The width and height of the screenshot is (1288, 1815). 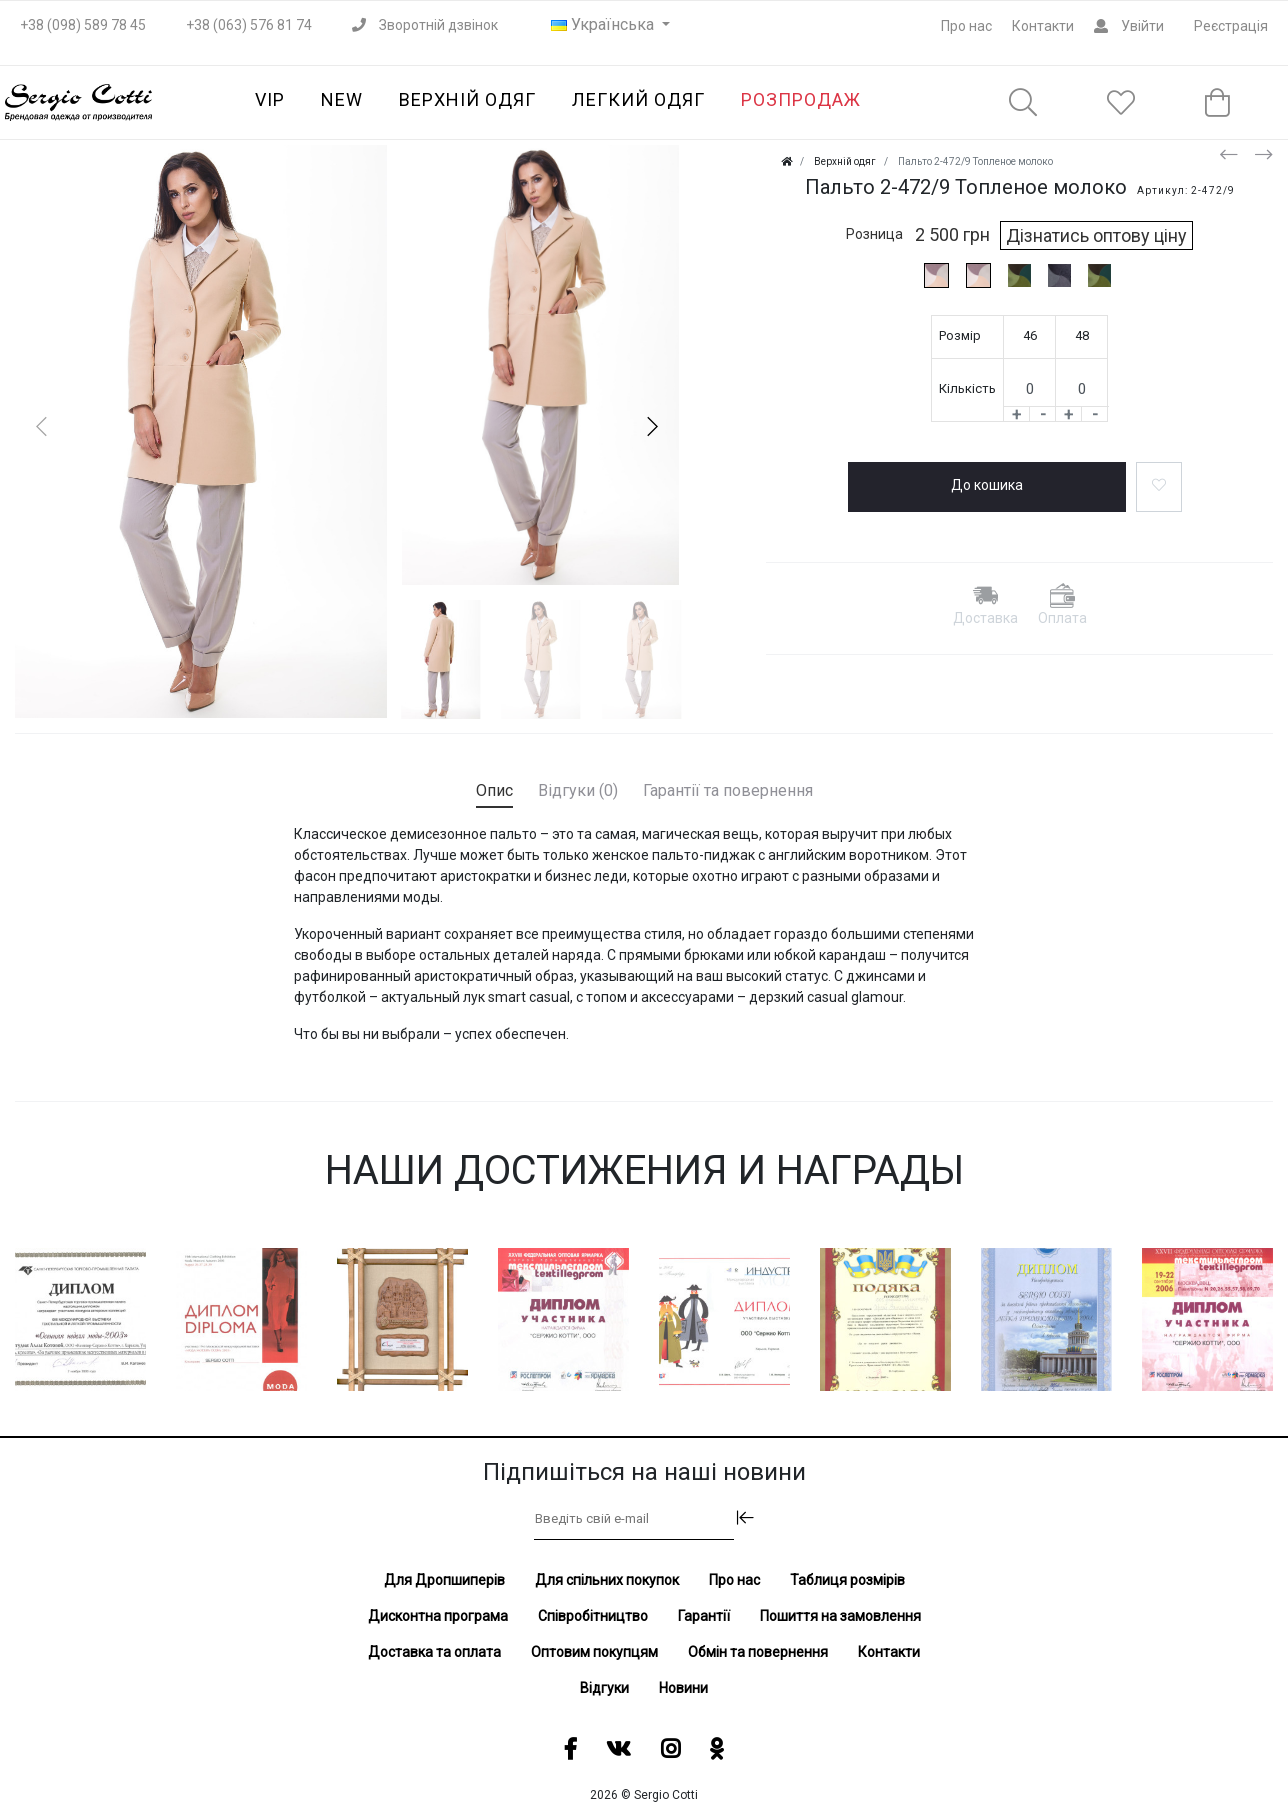 What do you see at coordinates (607, 1580) in the screenshot?
I see `Для спільних покупок` at bounding box center [607, 1580].